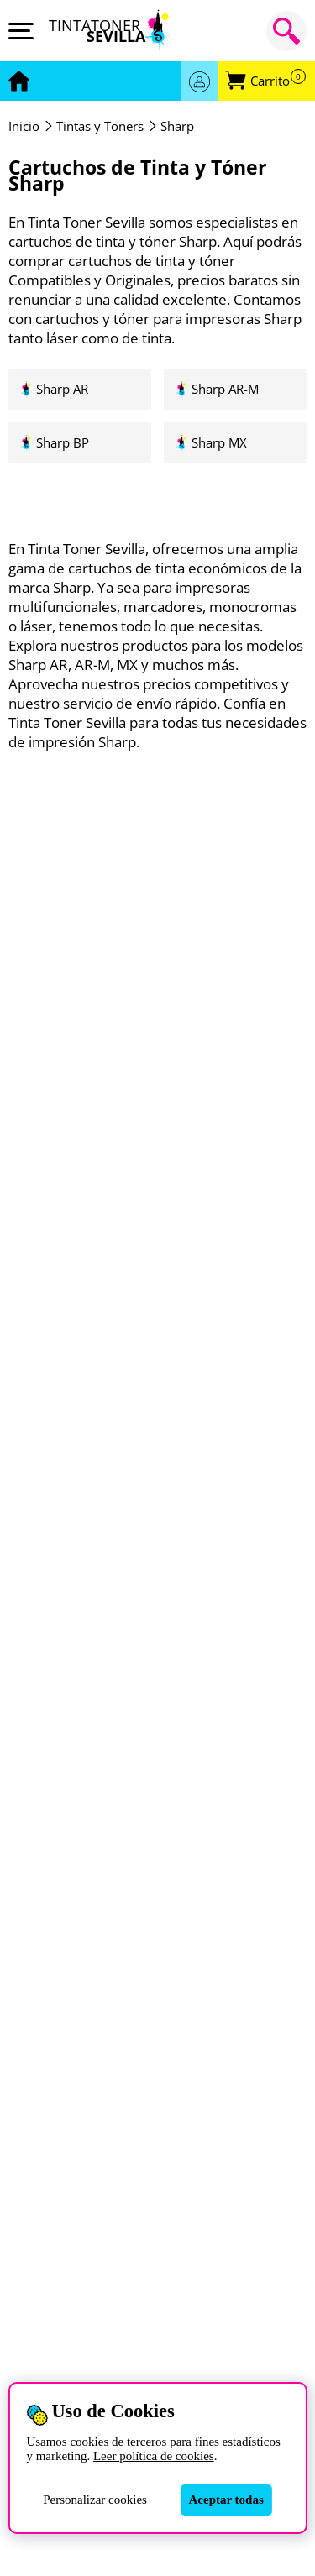 This screenshot has height=2576, width=315. I want to click on Sharp BP, so click(62, 443).